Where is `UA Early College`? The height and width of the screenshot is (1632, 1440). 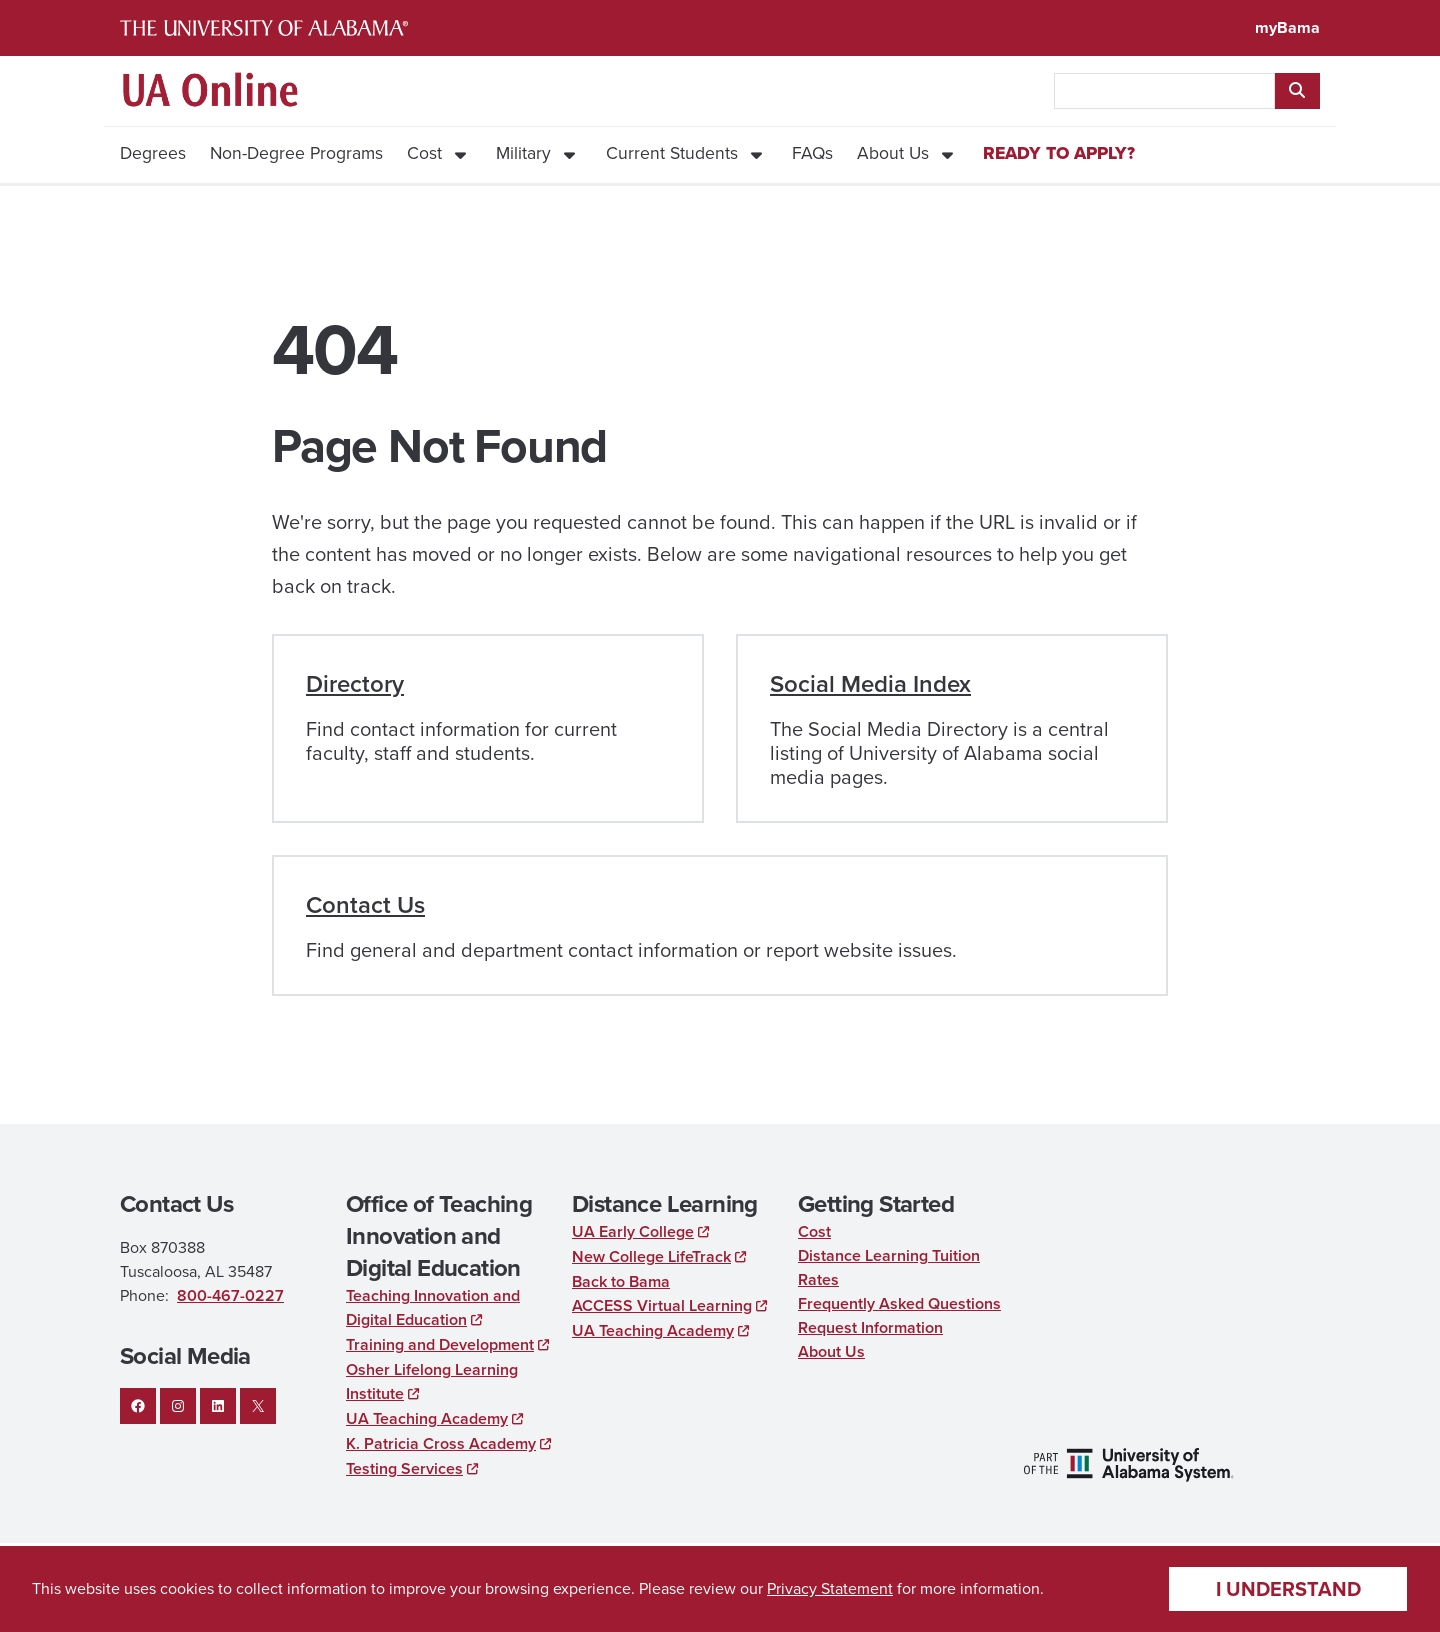
UA Early College is located at coordinates (633, 1231).